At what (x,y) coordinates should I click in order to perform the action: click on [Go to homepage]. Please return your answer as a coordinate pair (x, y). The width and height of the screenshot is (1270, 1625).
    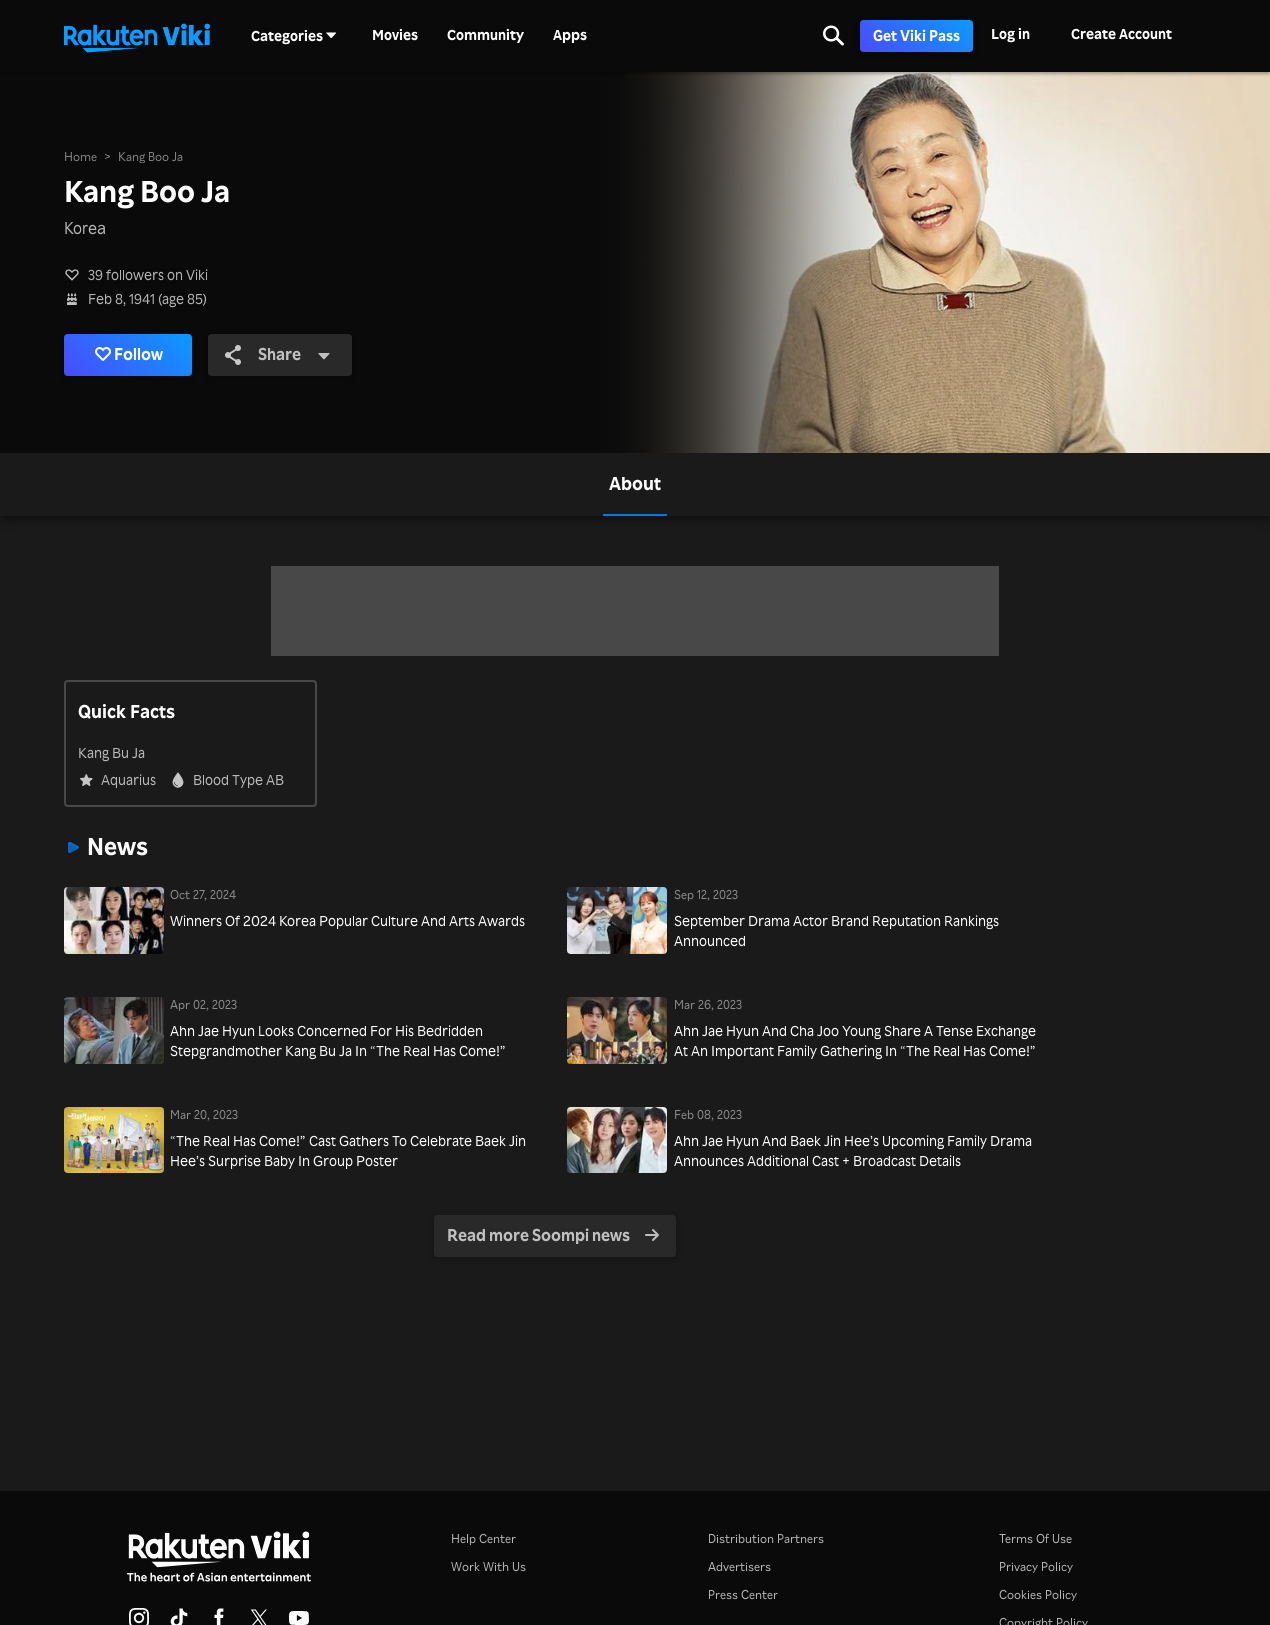
    Looking at the image, I should click on (137, 36).